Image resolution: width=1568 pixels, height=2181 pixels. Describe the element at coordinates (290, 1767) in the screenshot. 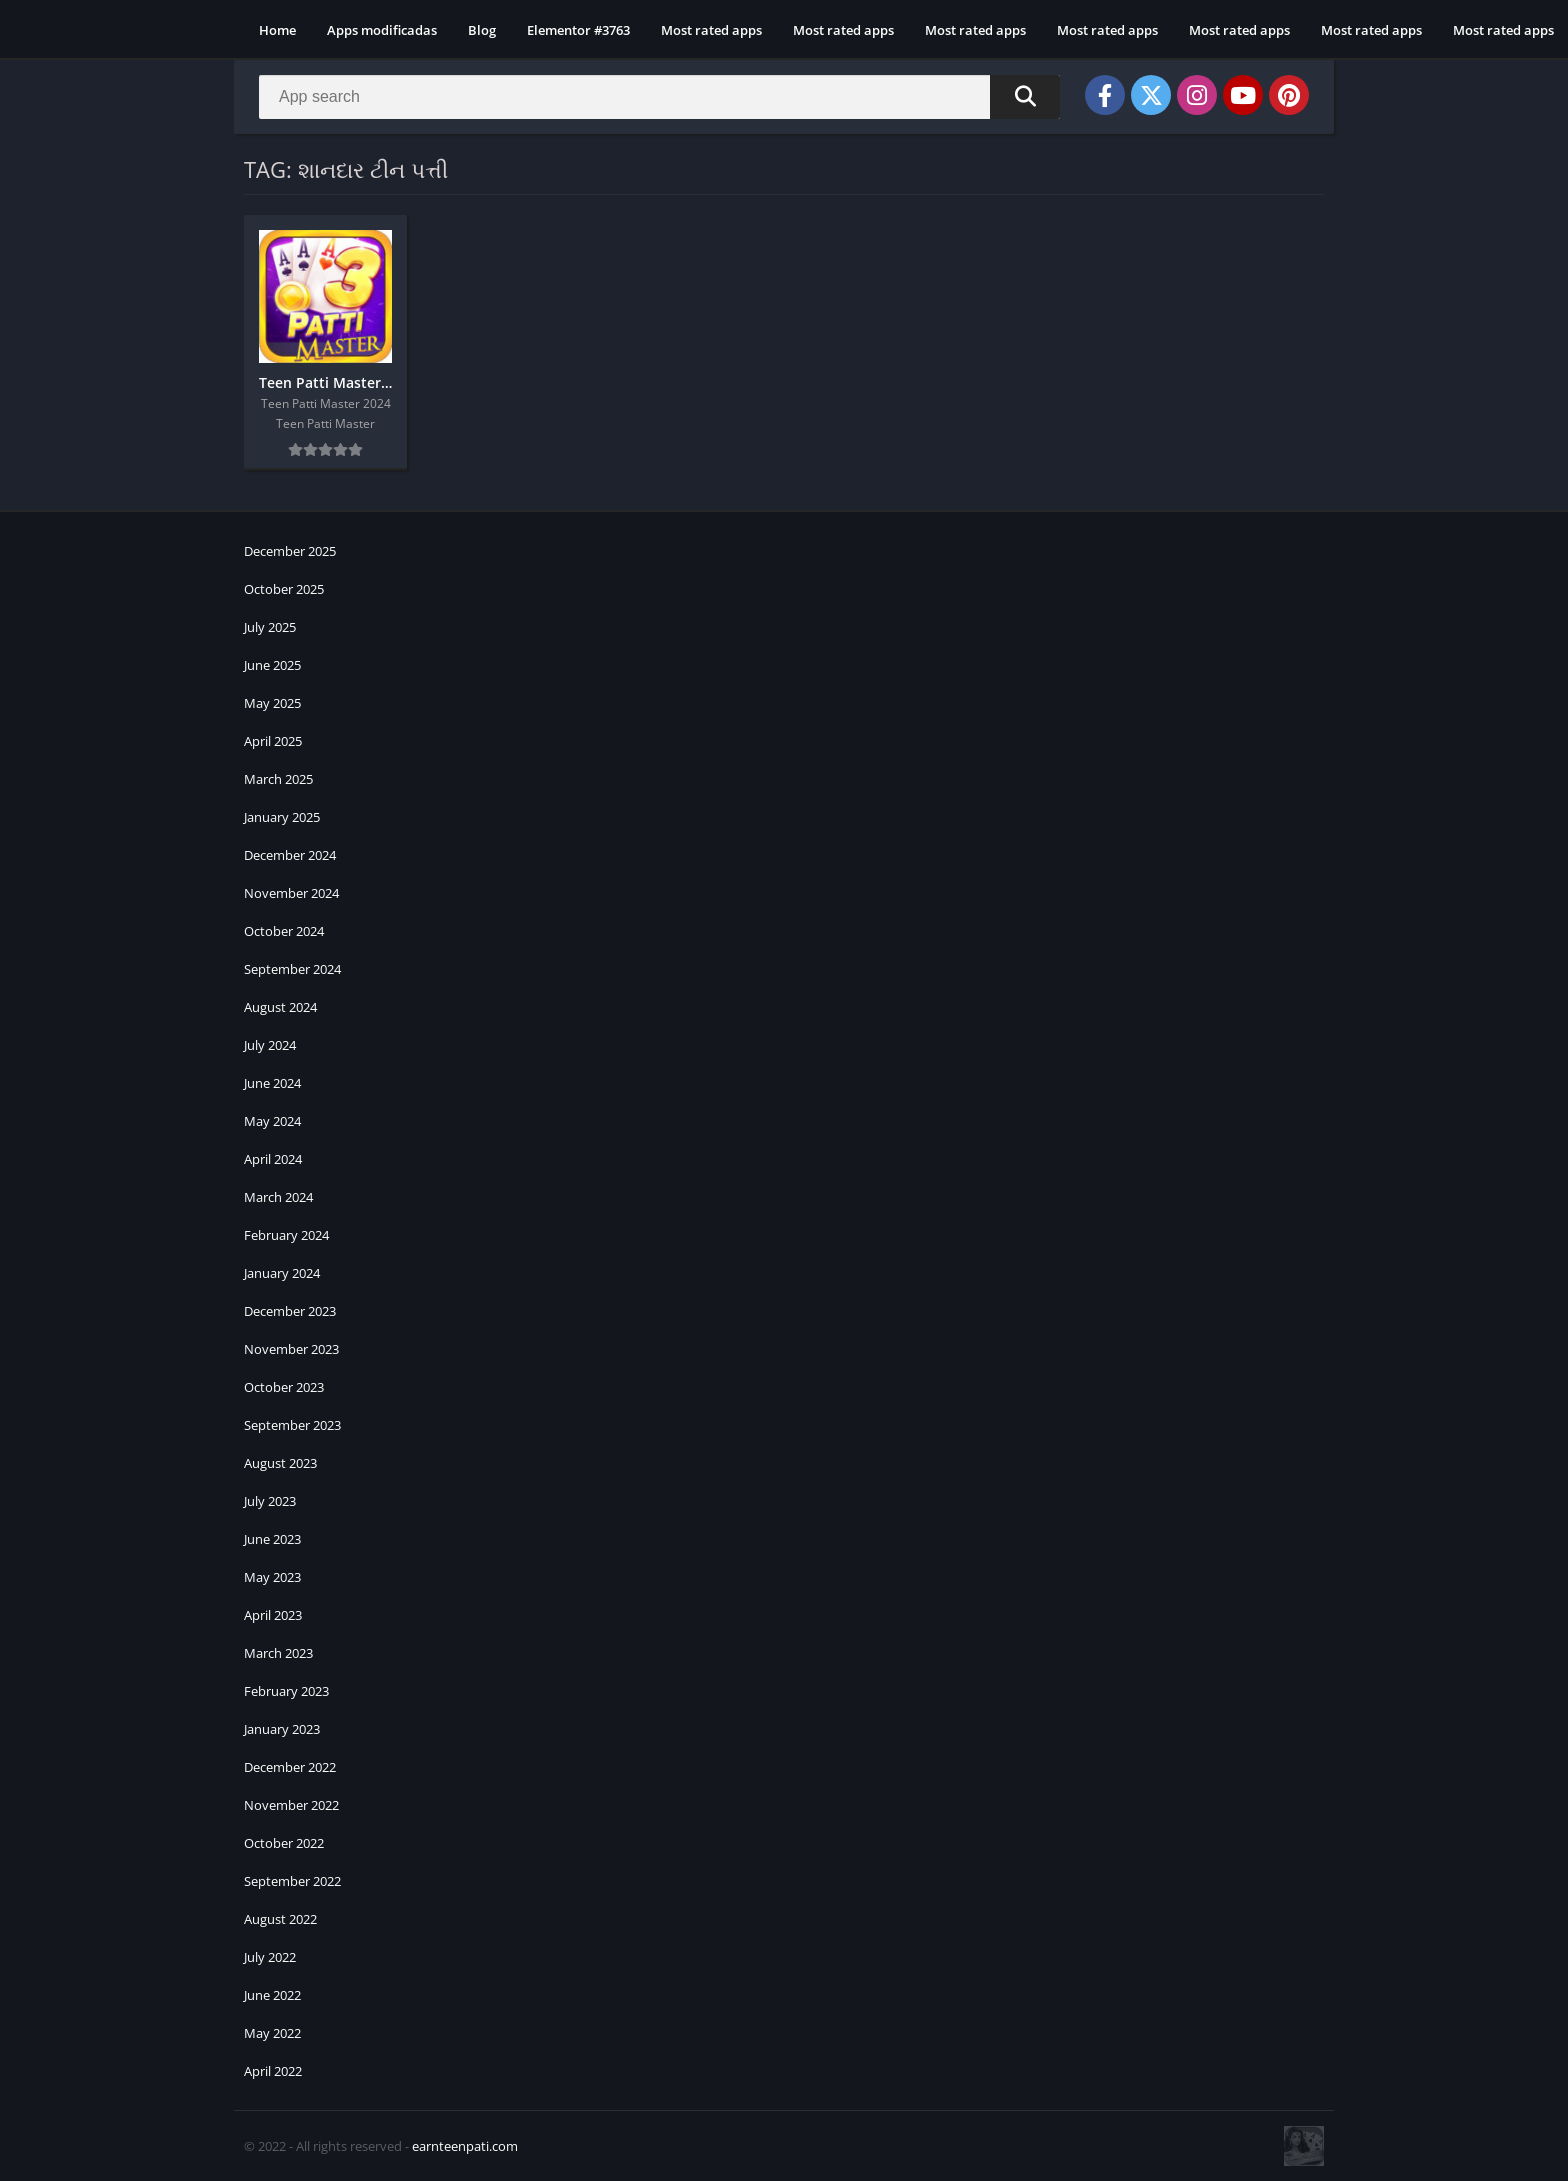

I see `December 2022` at that location.